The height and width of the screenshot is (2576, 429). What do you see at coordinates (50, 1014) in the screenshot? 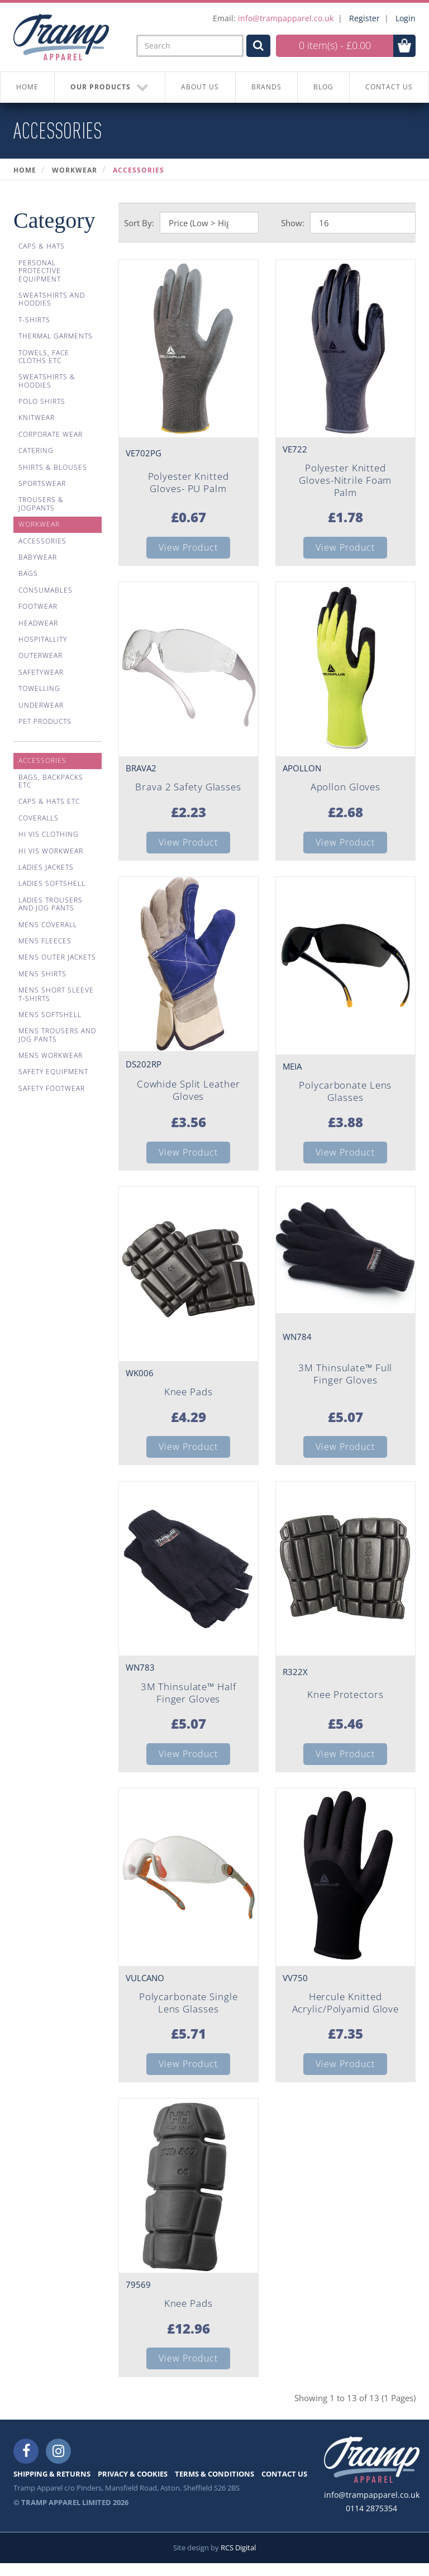
I see `Mens Softshell` at bounding box center [50, 1014].